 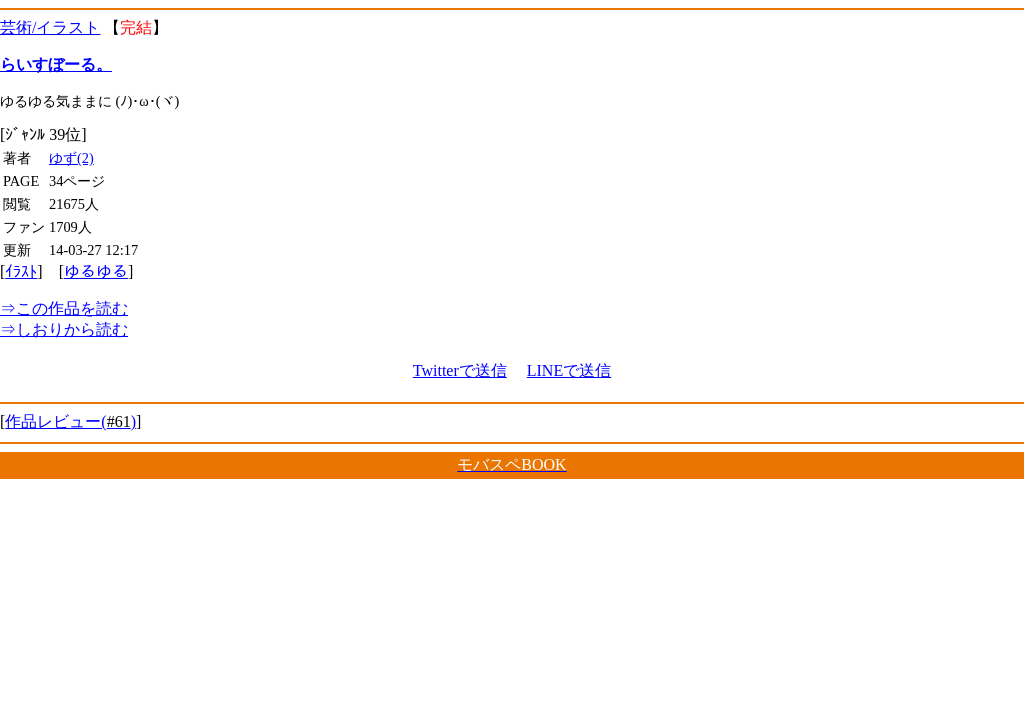 What do you see at coordinates (460, 370) in the screenshot?
I see `Twitterで送信` at bounding box center [460, 370].